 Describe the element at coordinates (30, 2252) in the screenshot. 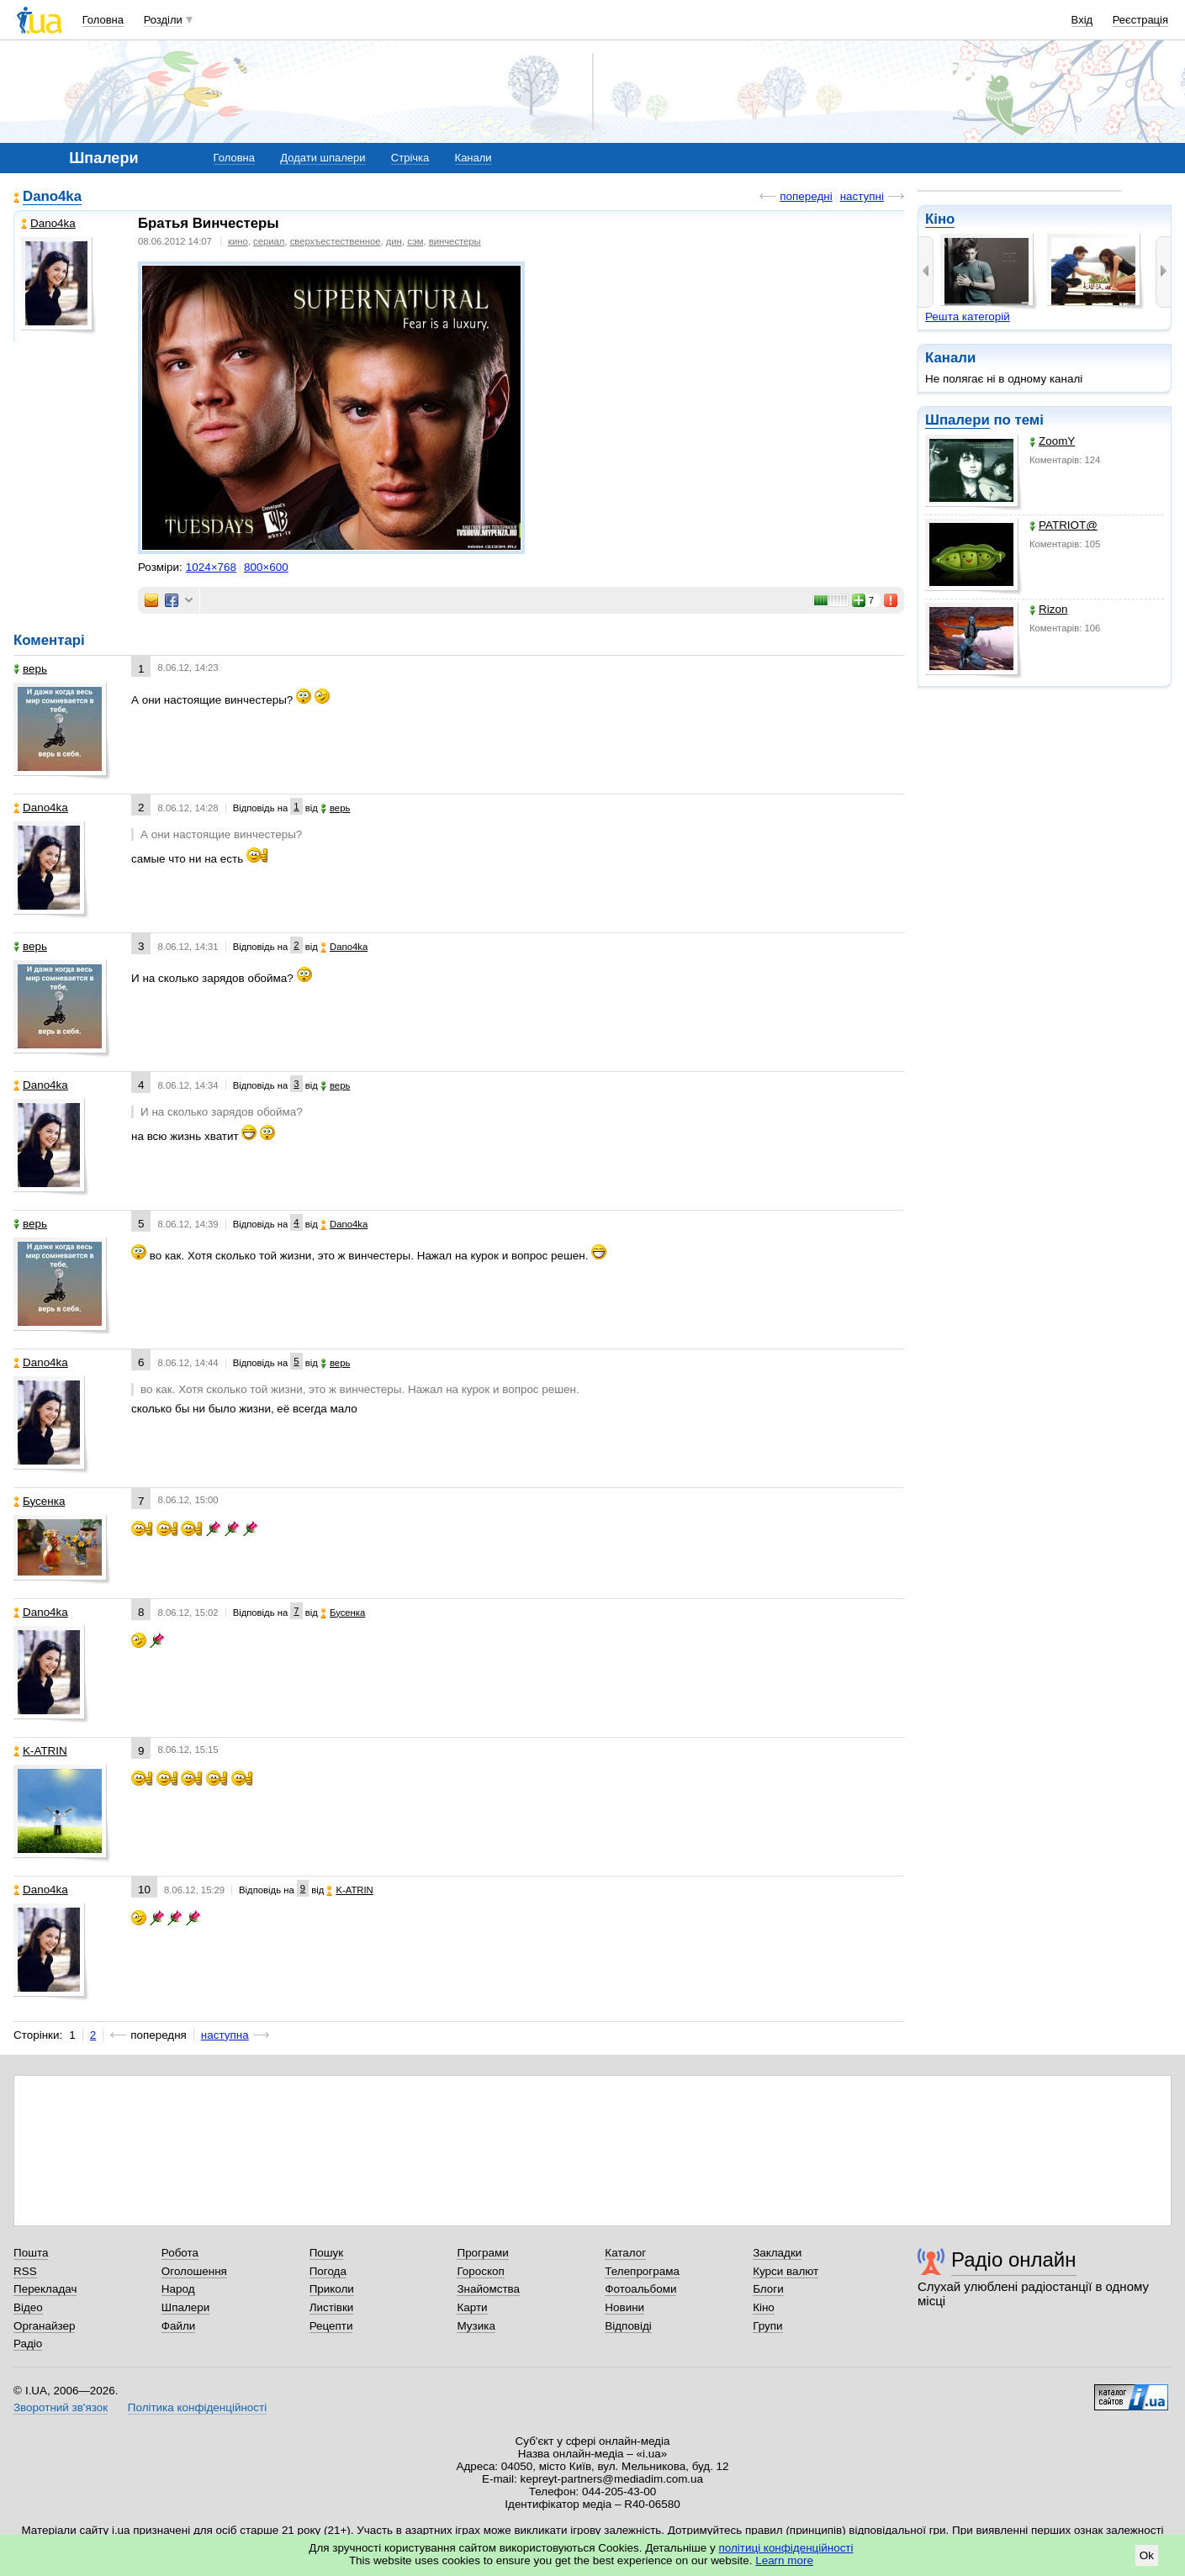

I see `Пошта` at that location.